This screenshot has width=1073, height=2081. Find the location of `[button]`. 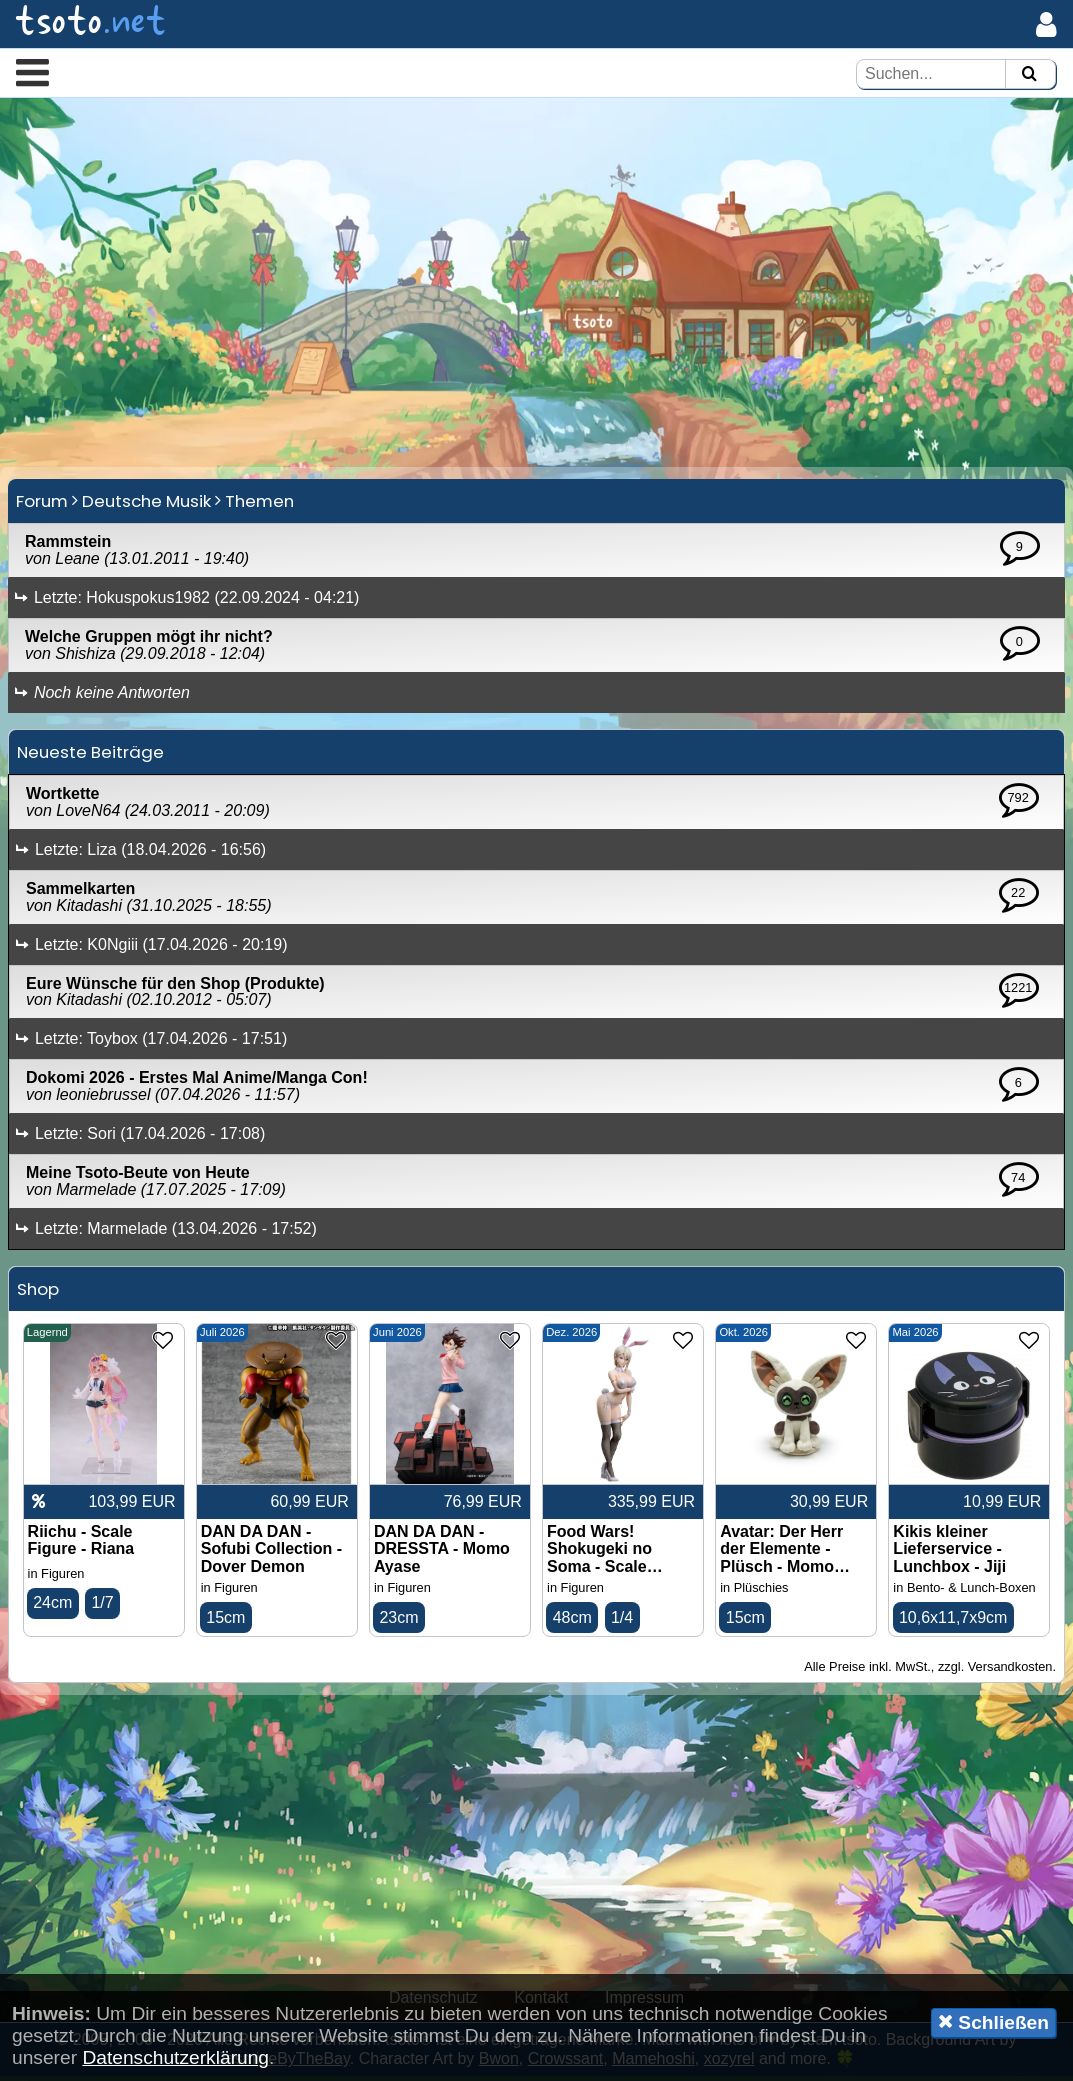

[button] is located at coordinates (32, 72).